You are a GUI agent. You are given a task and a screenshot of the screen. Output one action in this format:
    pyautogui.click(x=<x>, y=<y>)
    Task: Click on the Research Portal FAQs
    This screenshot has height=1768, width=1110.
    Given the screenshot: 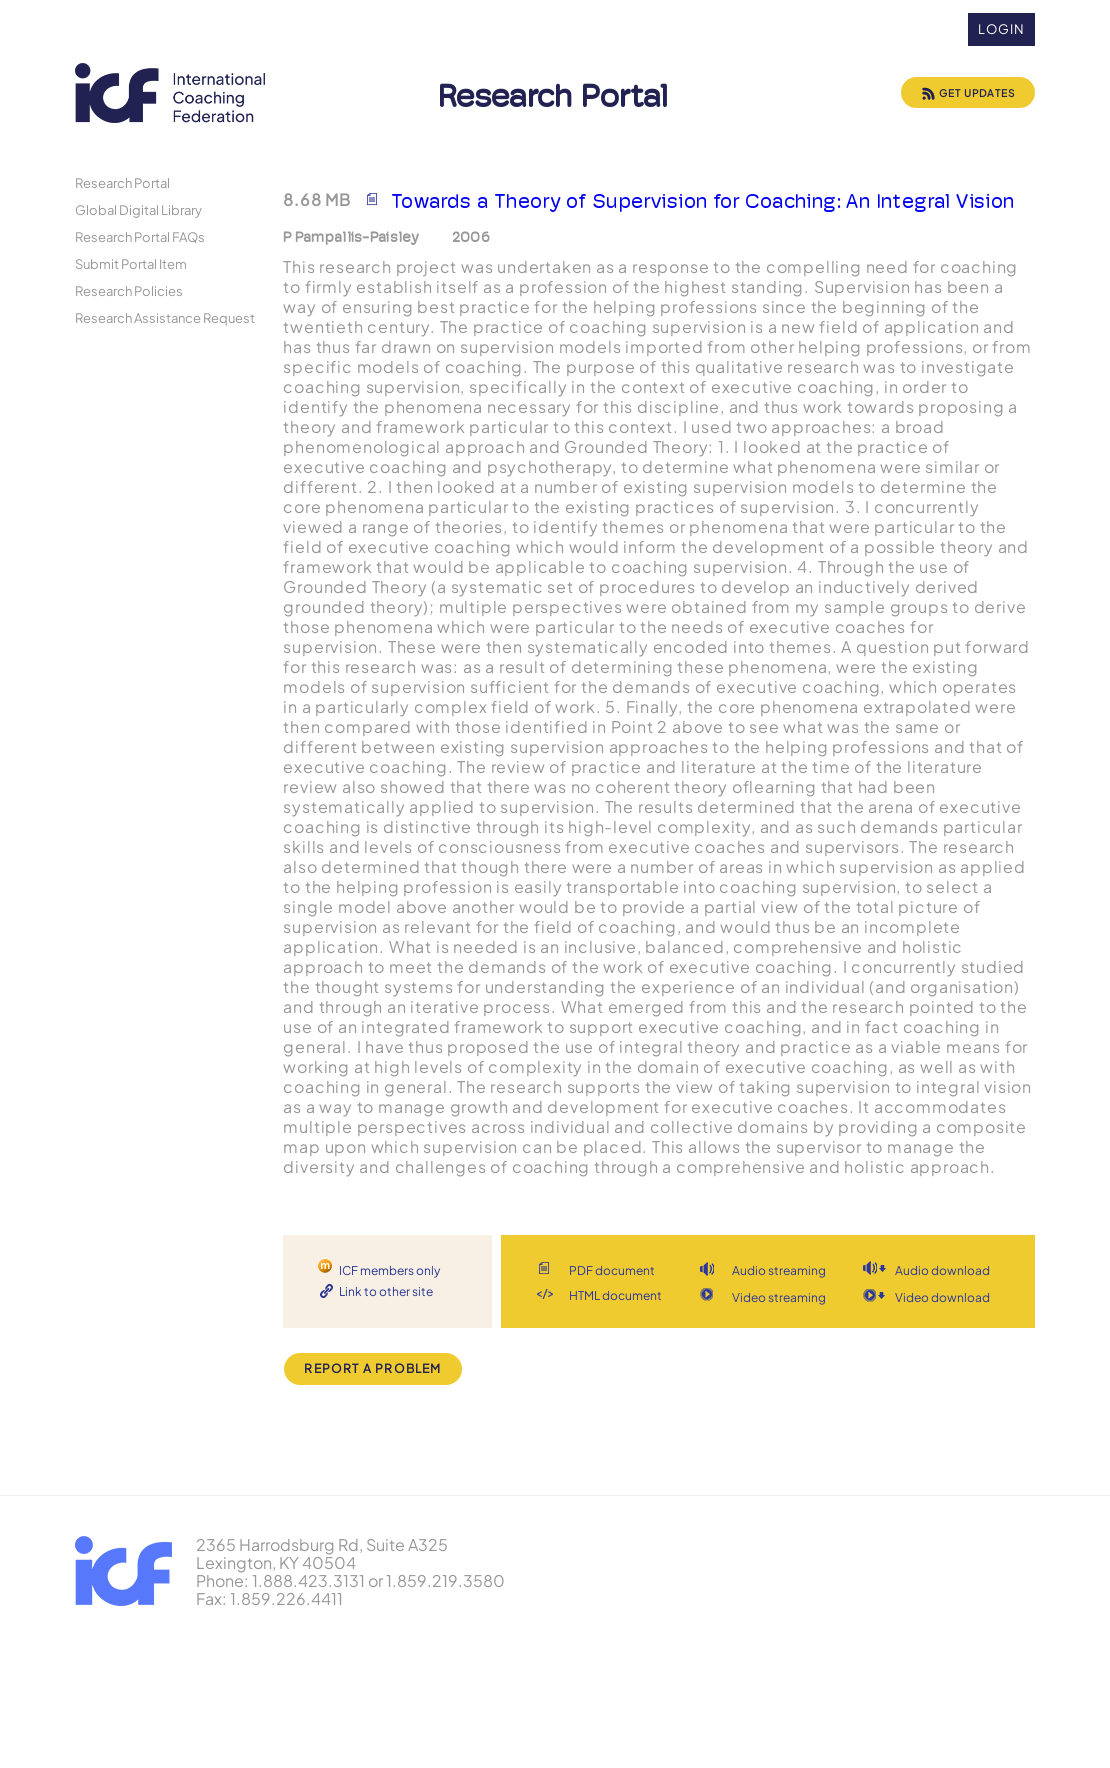 What is the action you would take?
    pyautogui.click(x=140, y=236)
    